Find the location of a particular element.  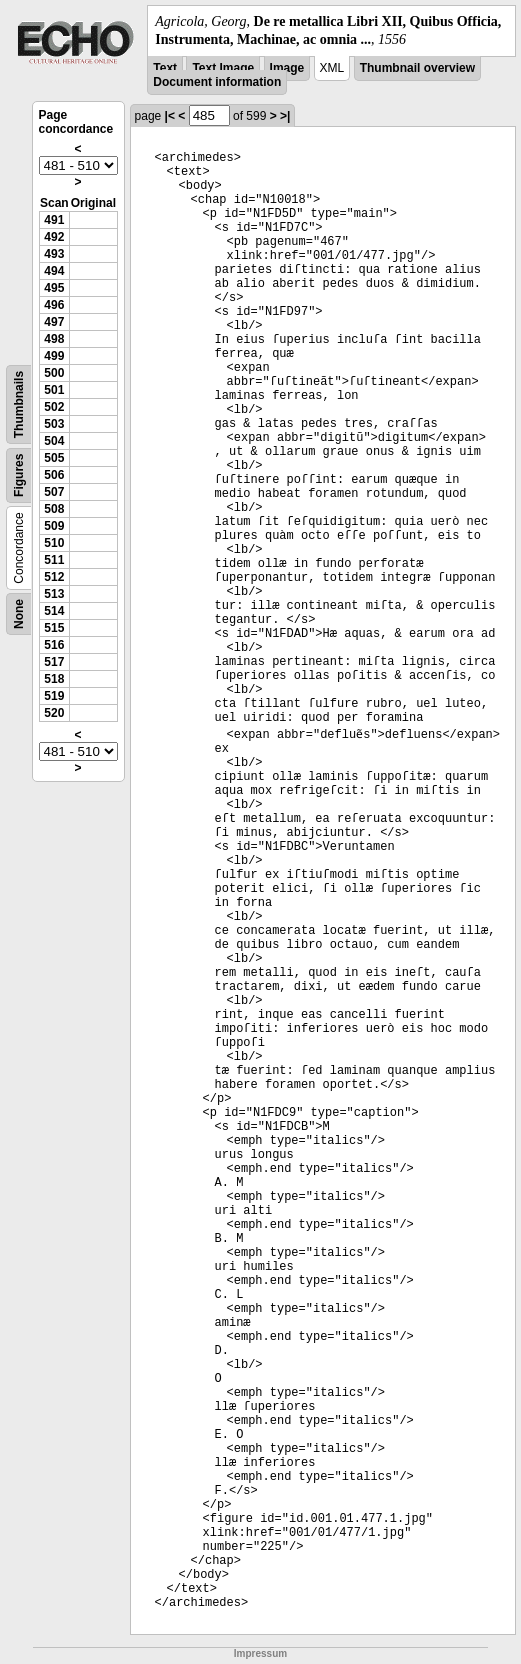

518 is located at coordinates (54, 679).